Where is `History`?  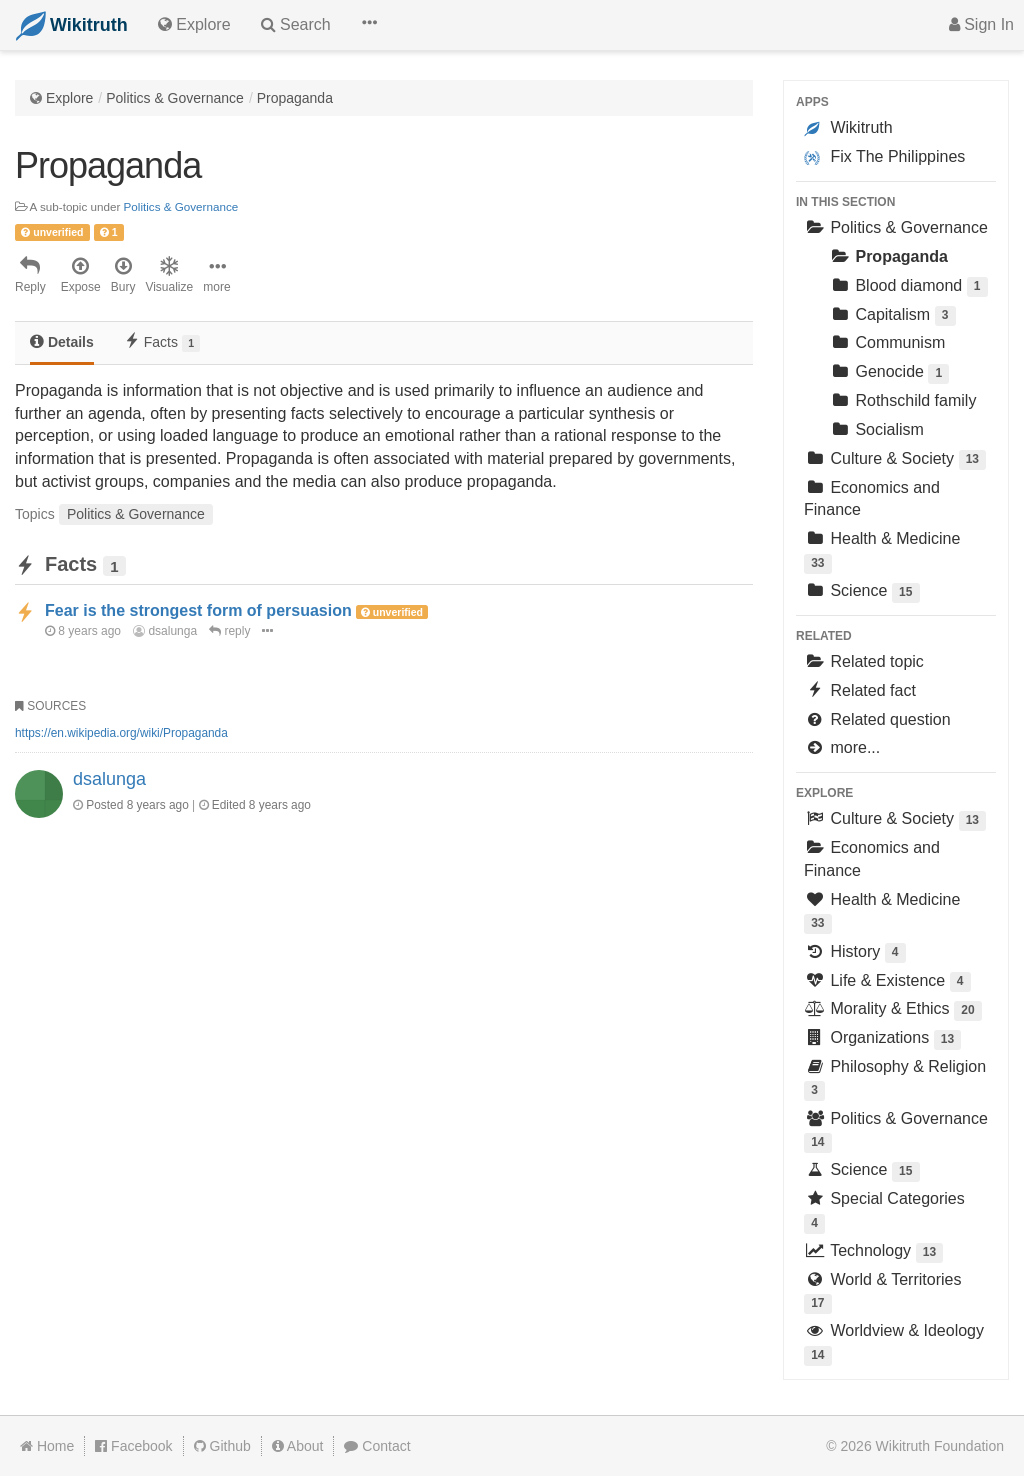 History is located at coordinates (855, 953).